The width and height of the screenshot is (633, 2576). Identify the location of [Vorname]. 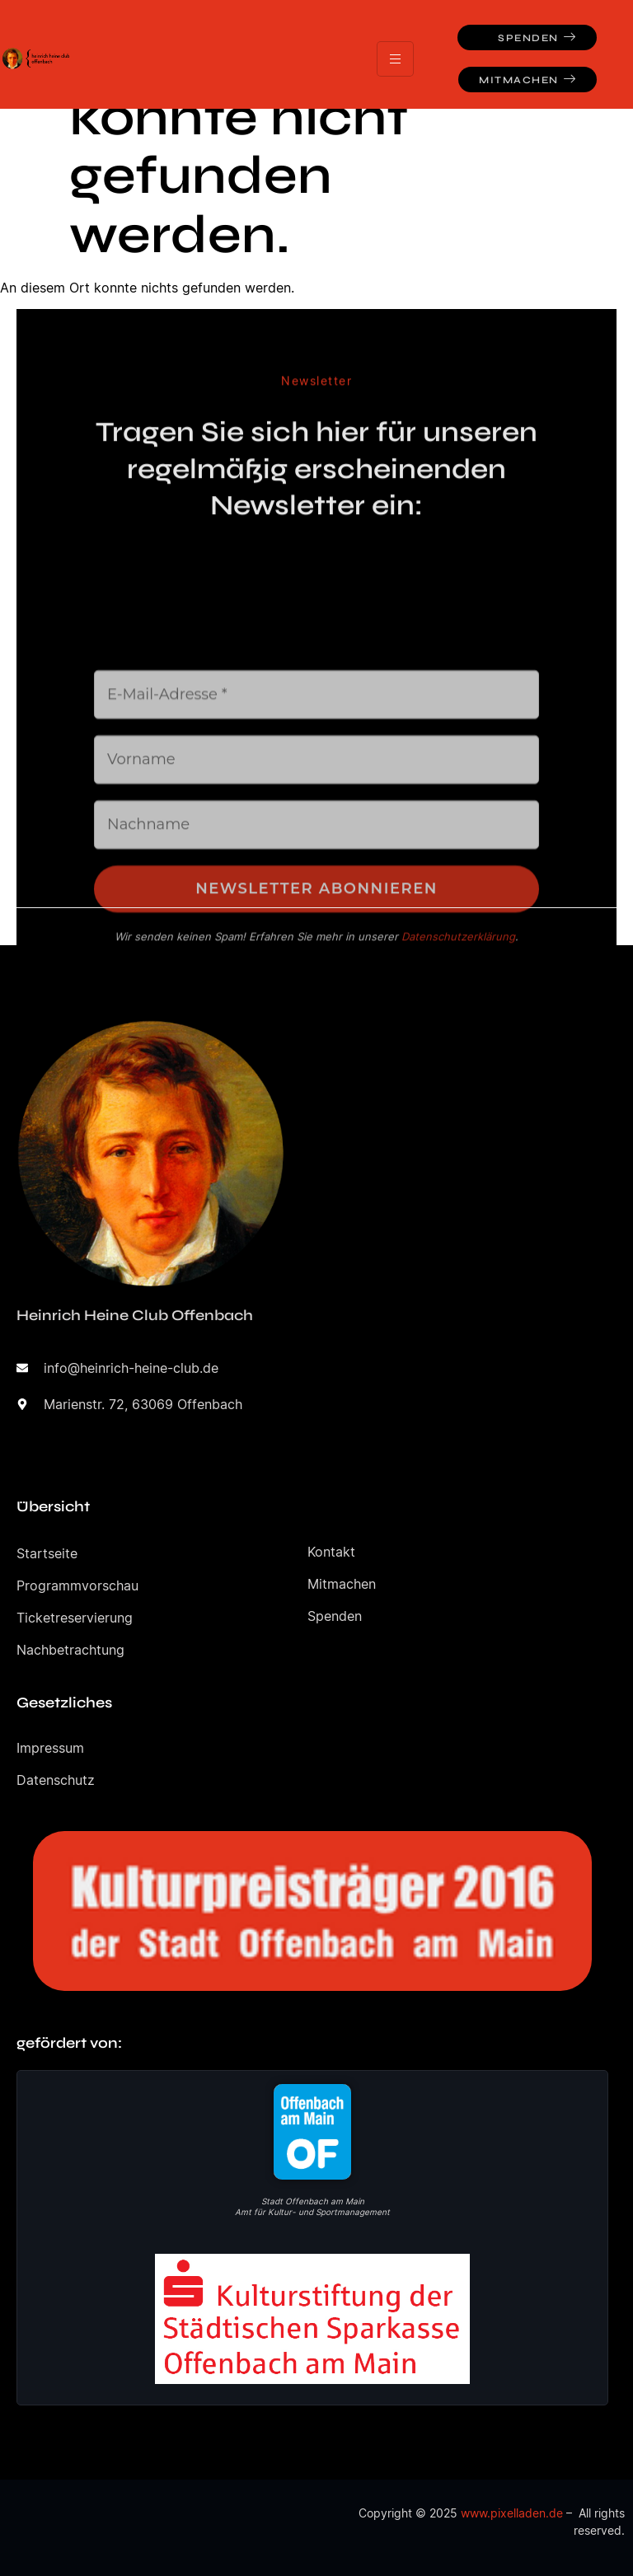
(316, 893).